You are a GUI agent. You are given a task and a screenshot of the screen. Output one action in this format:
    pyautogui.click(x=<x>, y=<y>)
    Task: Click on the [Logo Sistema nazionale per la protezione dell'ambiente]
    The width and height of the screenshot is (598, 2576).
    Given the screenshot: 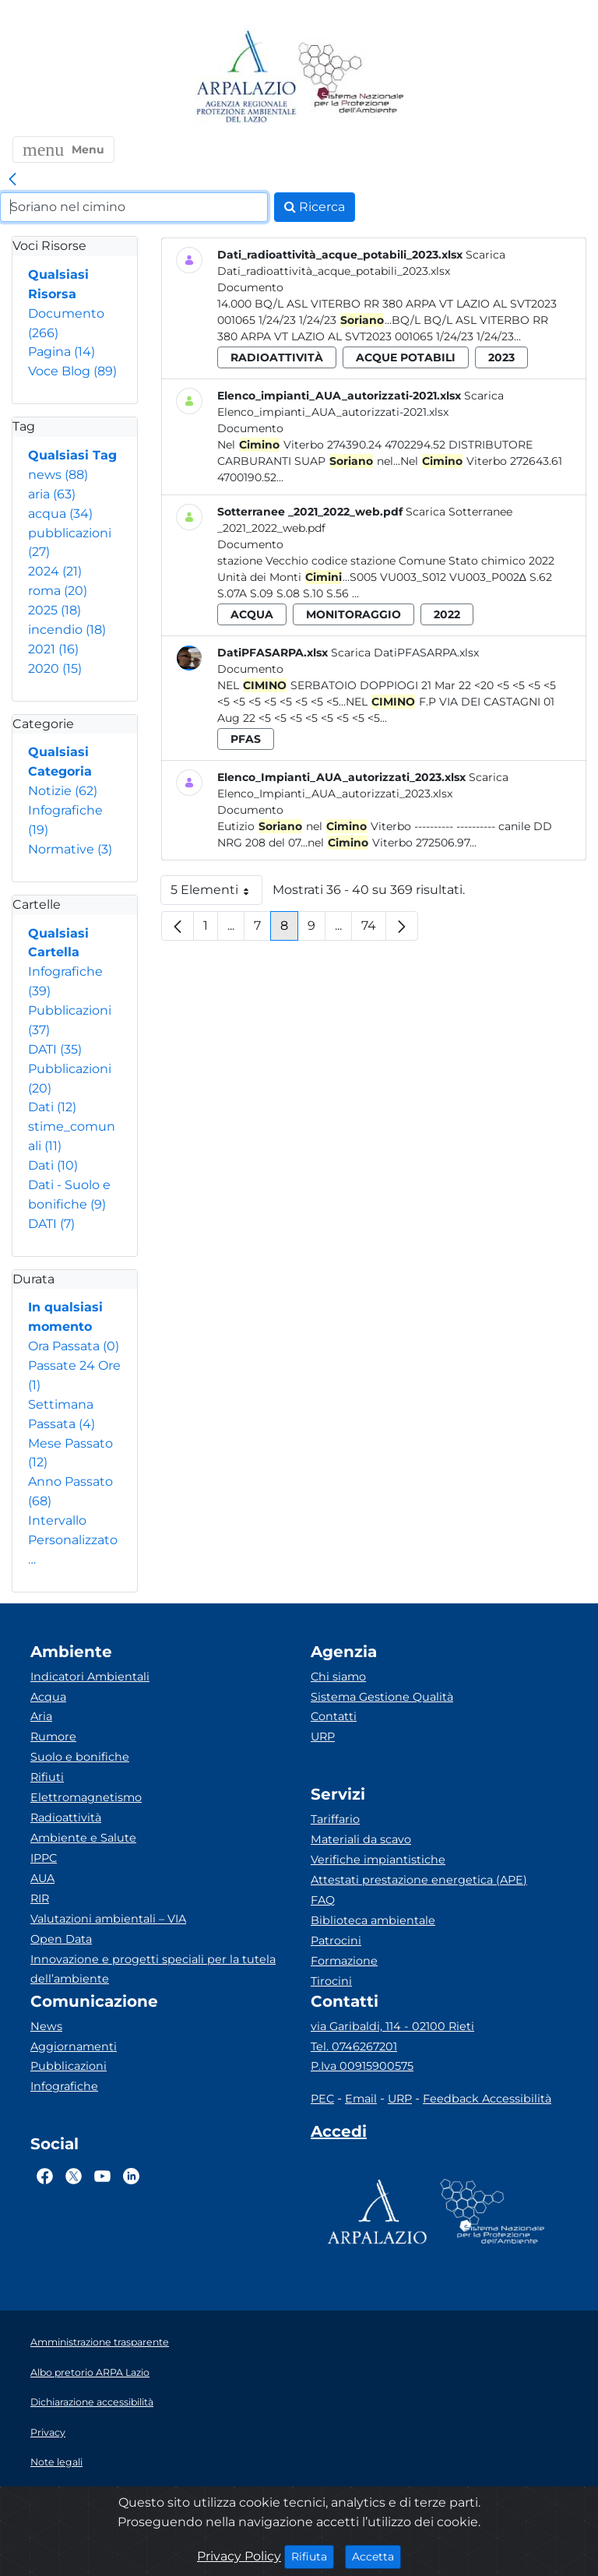 What is the action you would take?
    pyautogui.click(x=351, y=77)
    